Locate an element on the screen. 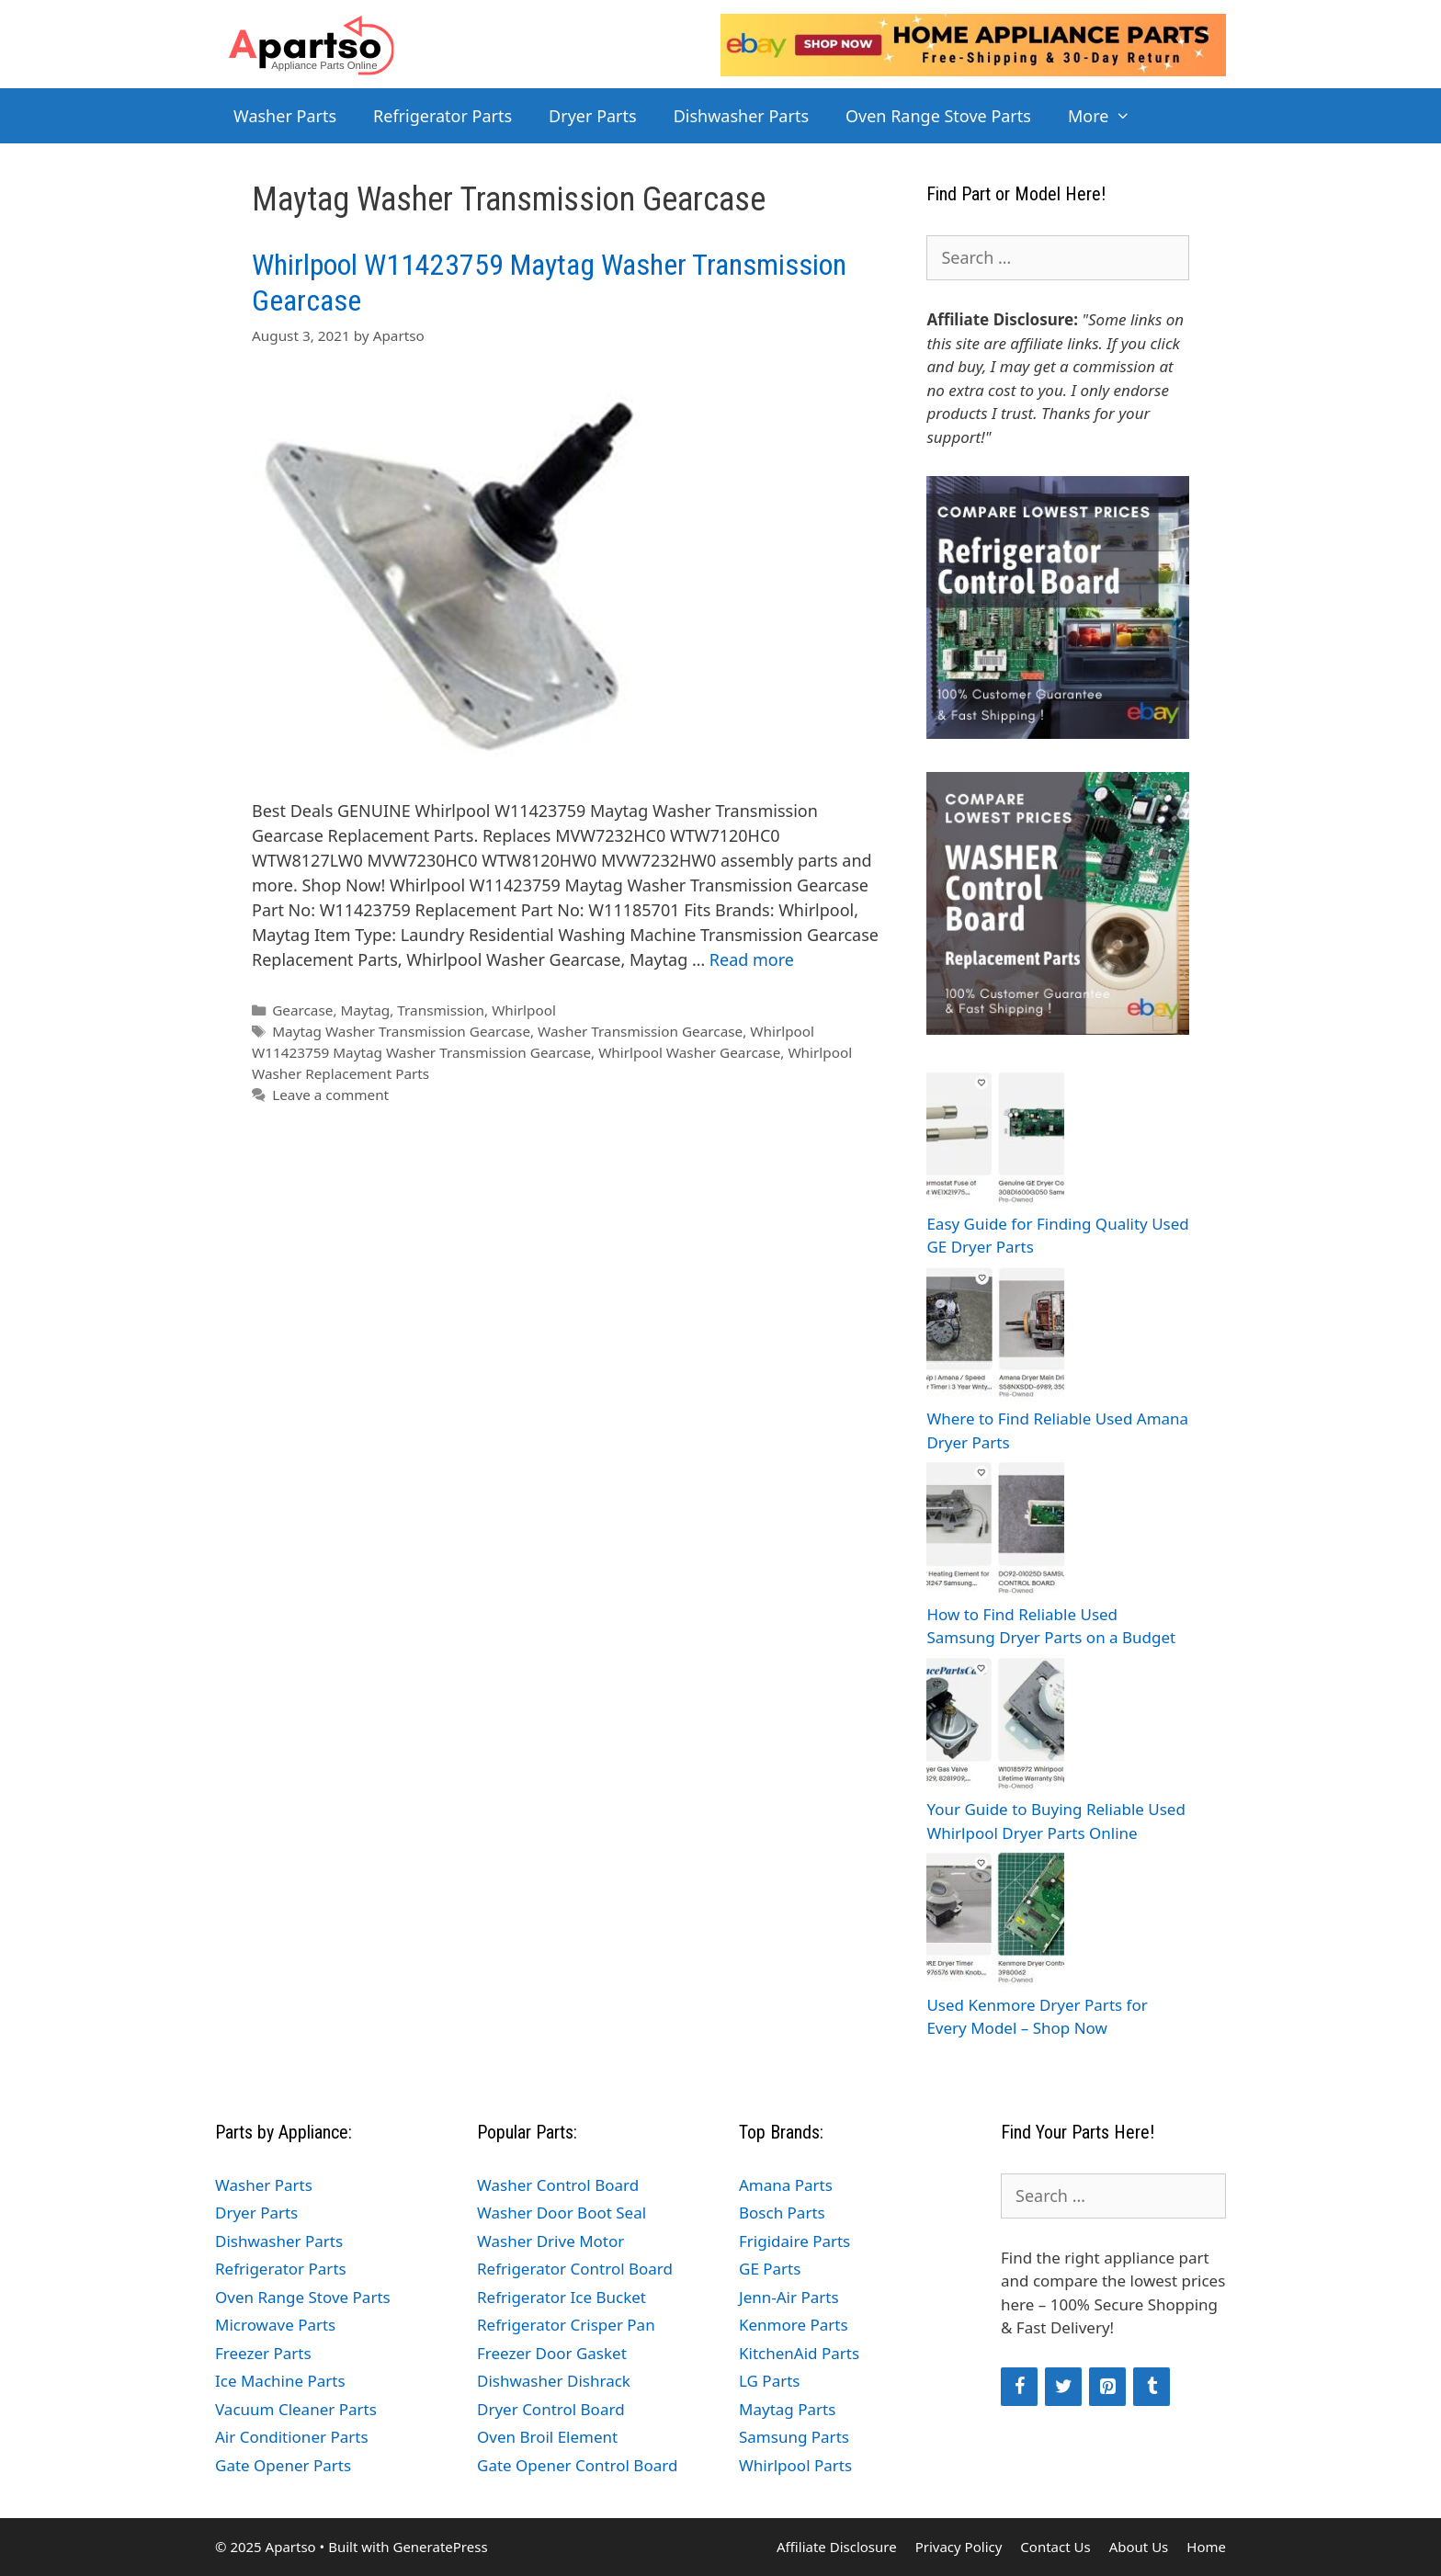 This screenshot has width=1441, height=2576. Whirlpool is located at coordinates (524, 1010).